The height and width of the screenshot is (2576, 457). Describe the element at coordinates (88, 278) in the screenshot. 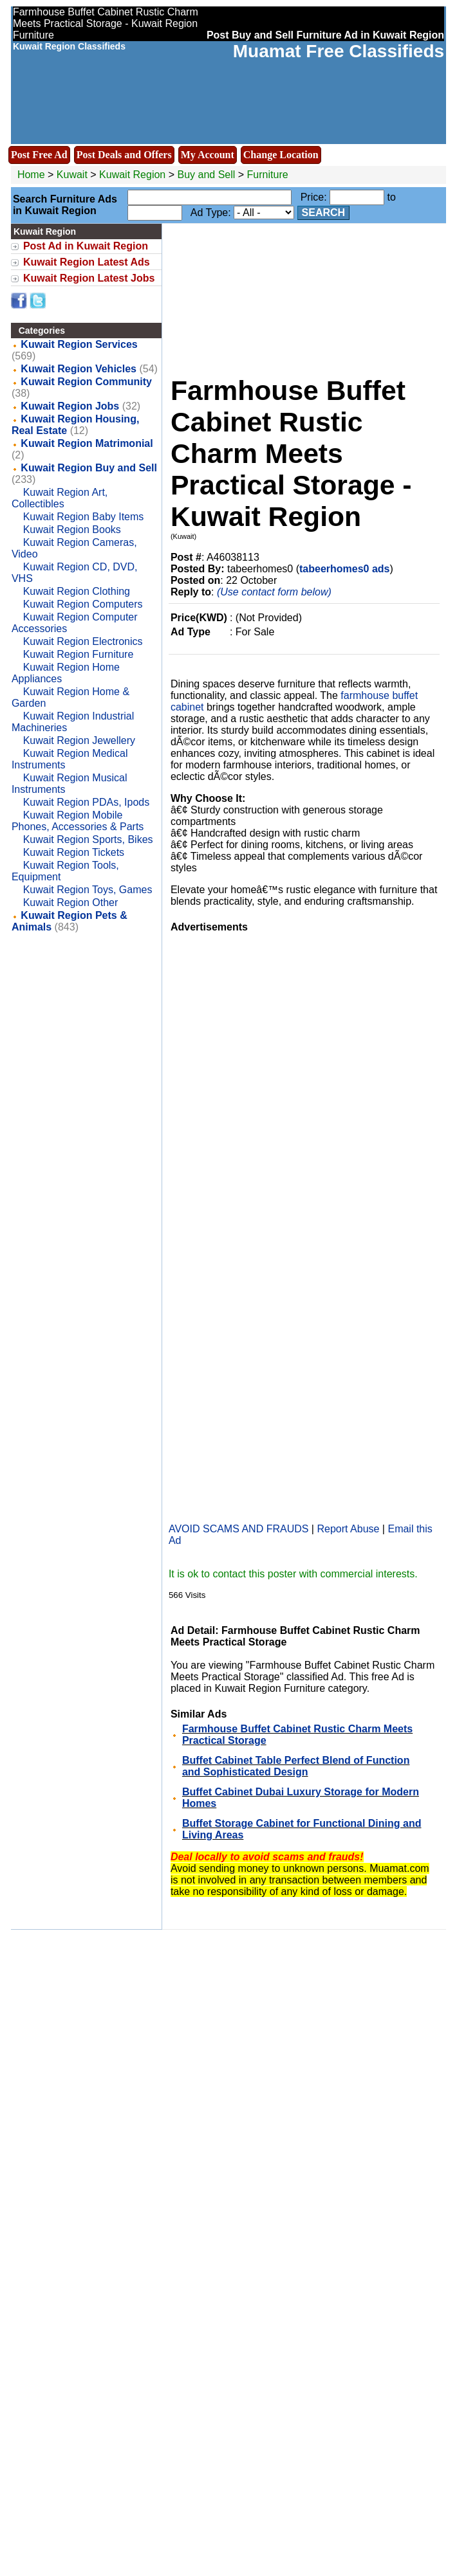

I see `Kuwait Region Latest Jobs` at that location.